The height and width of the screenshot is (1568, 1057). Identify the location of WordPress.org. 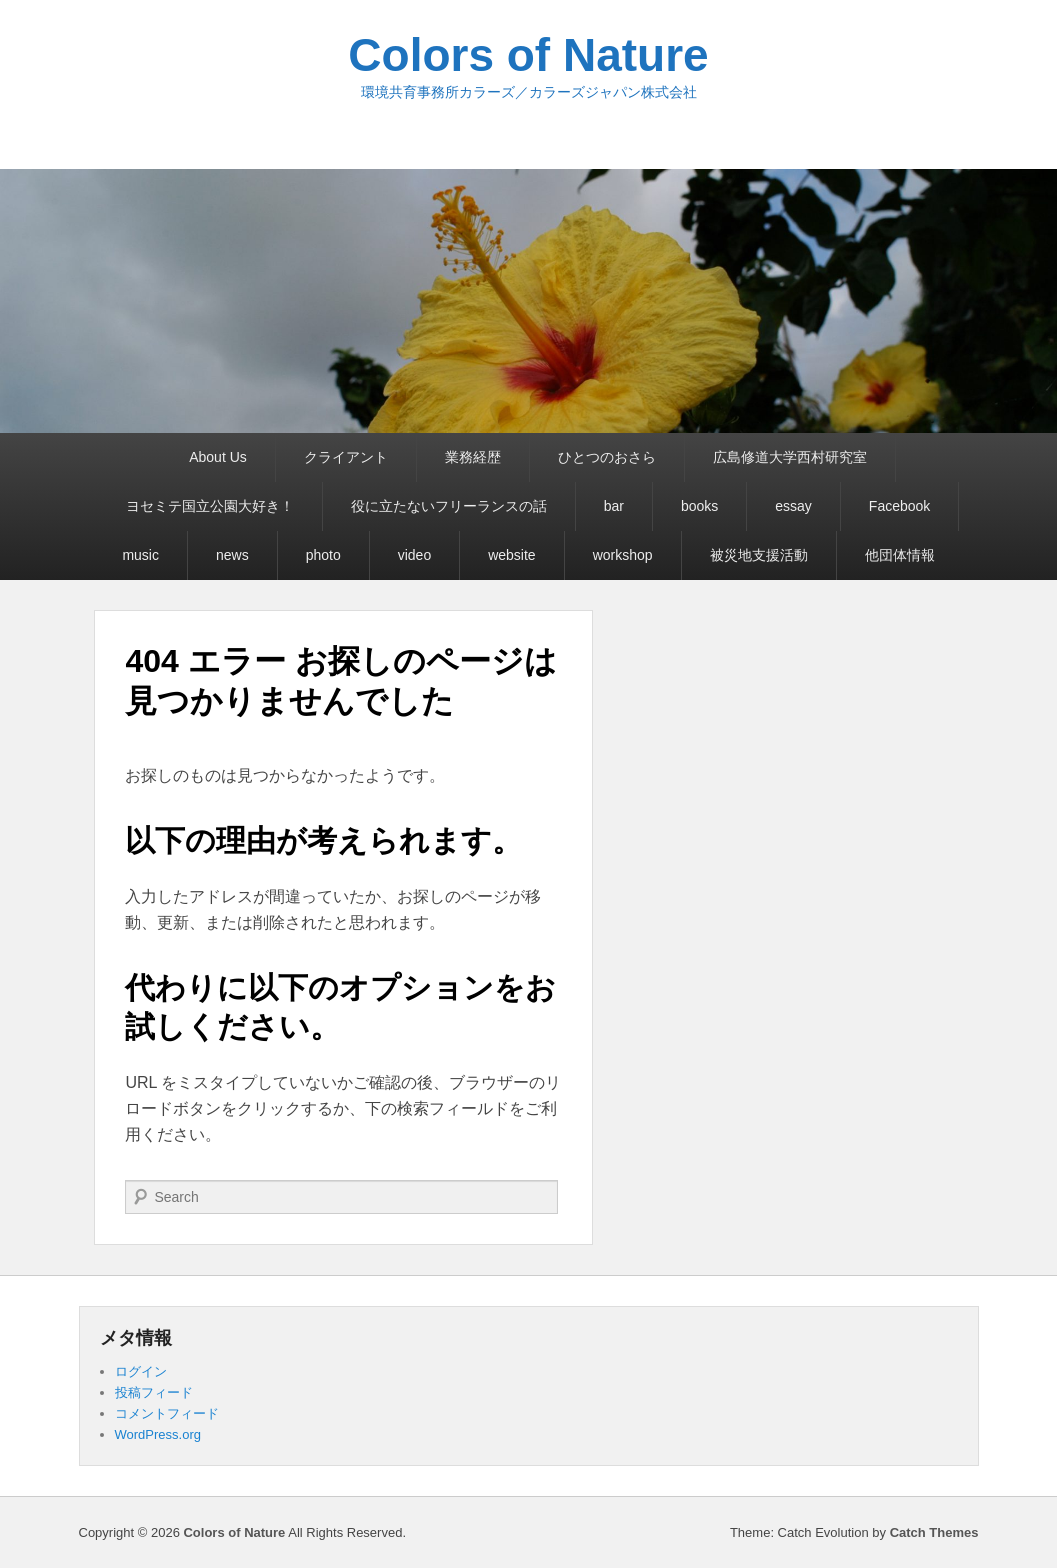
(158, 1434).